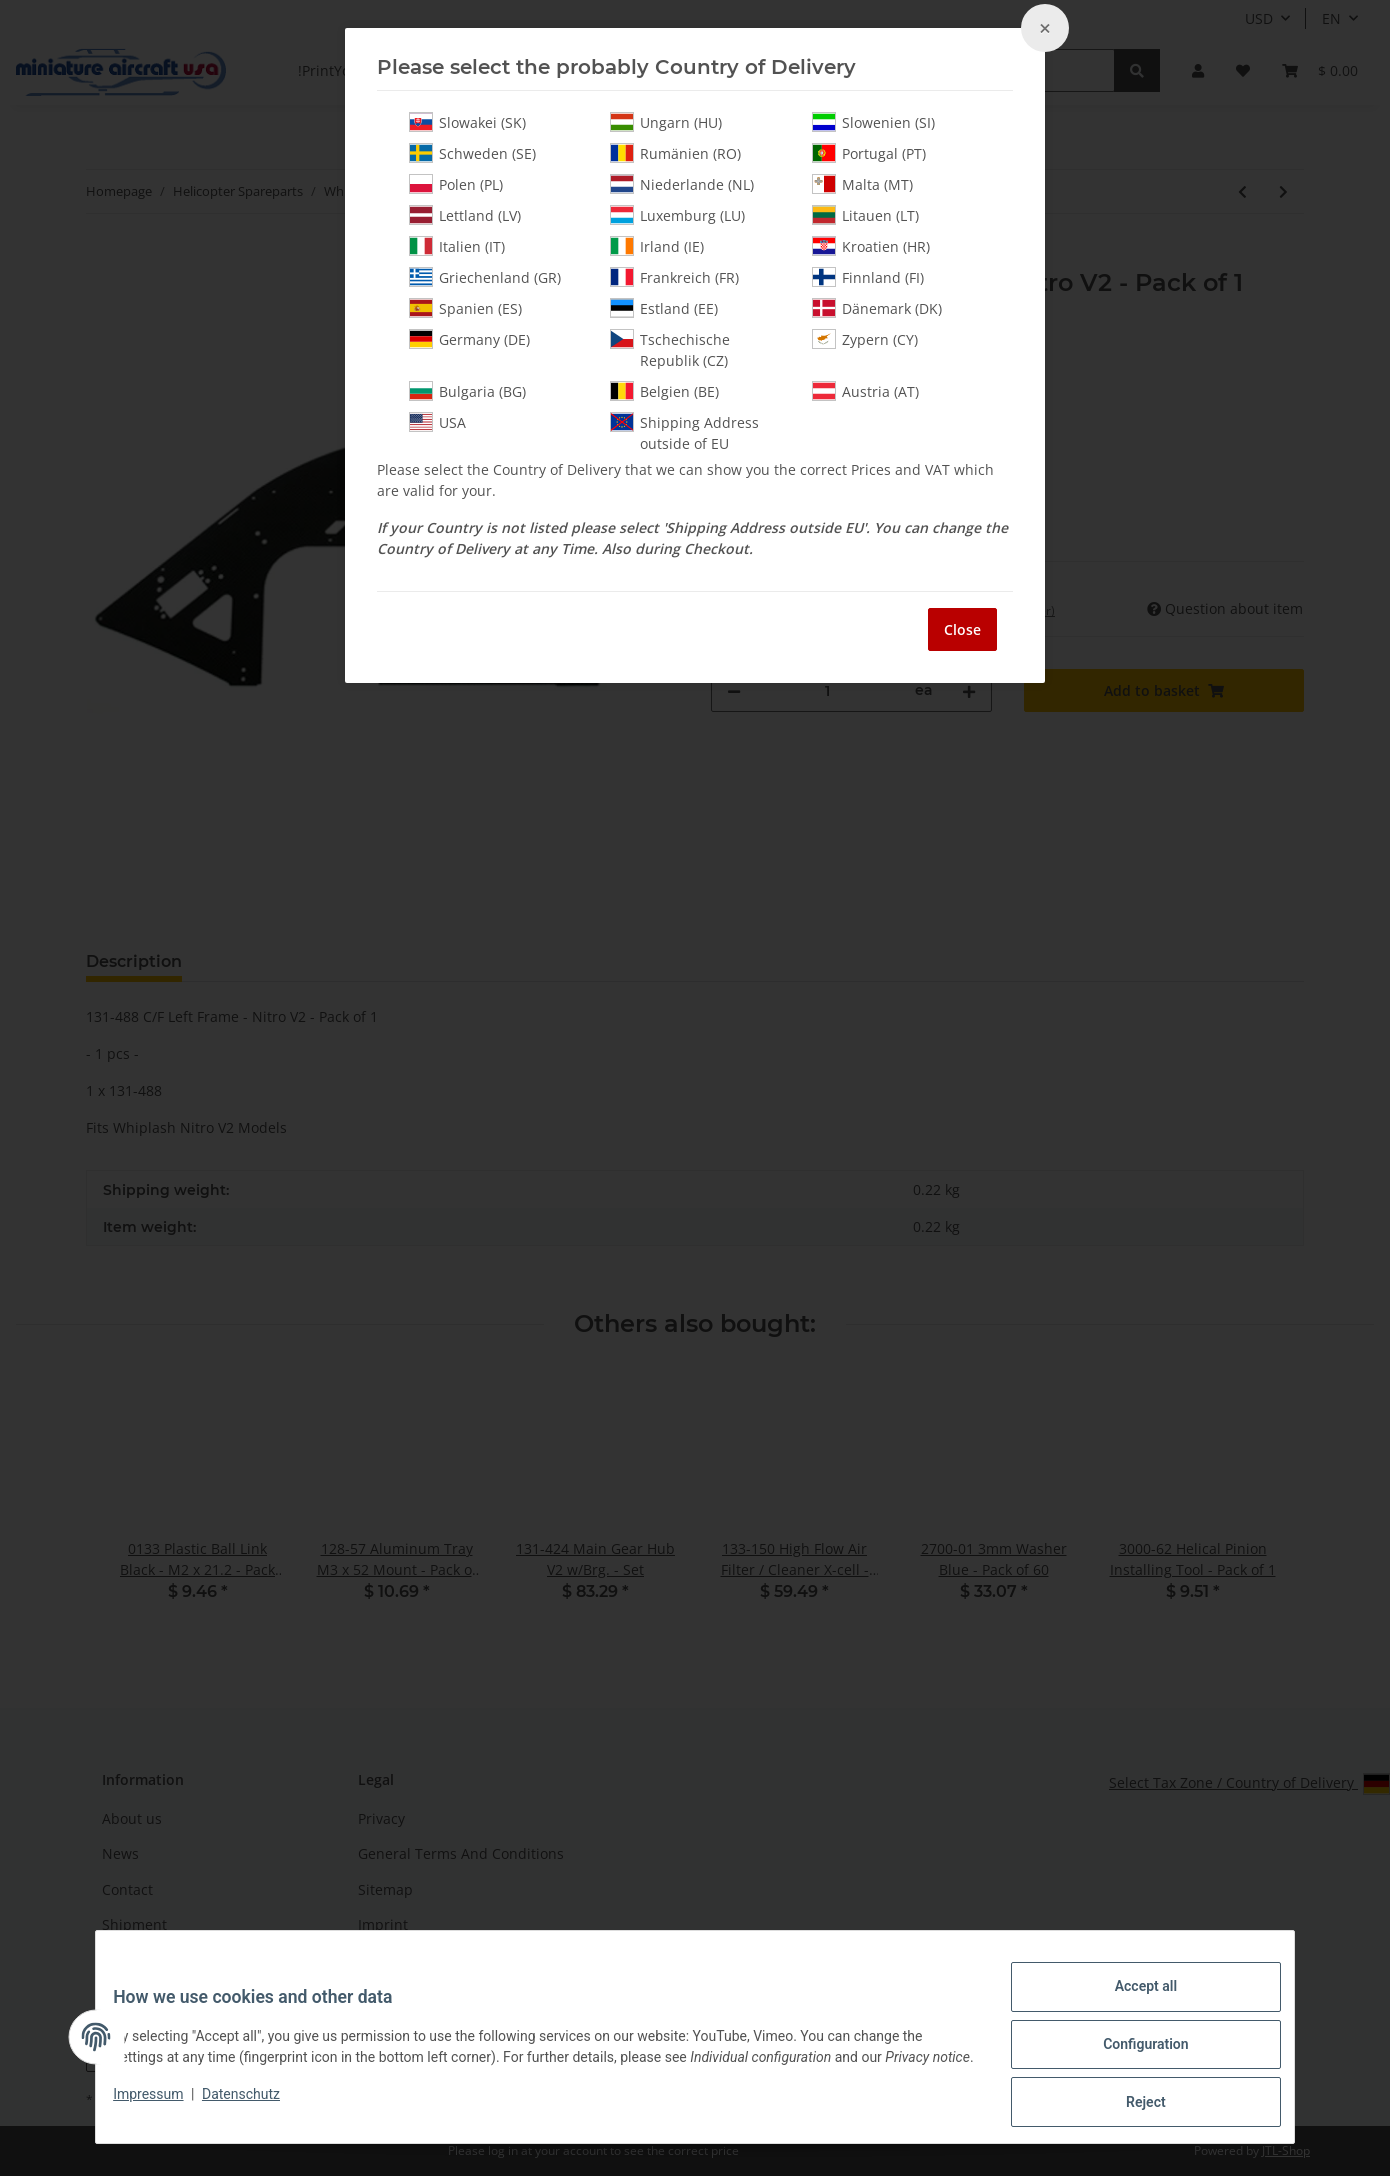 The height and width of the screenshot is (2176, 1390). I want to click on Polen (PL), so click(456, 184).